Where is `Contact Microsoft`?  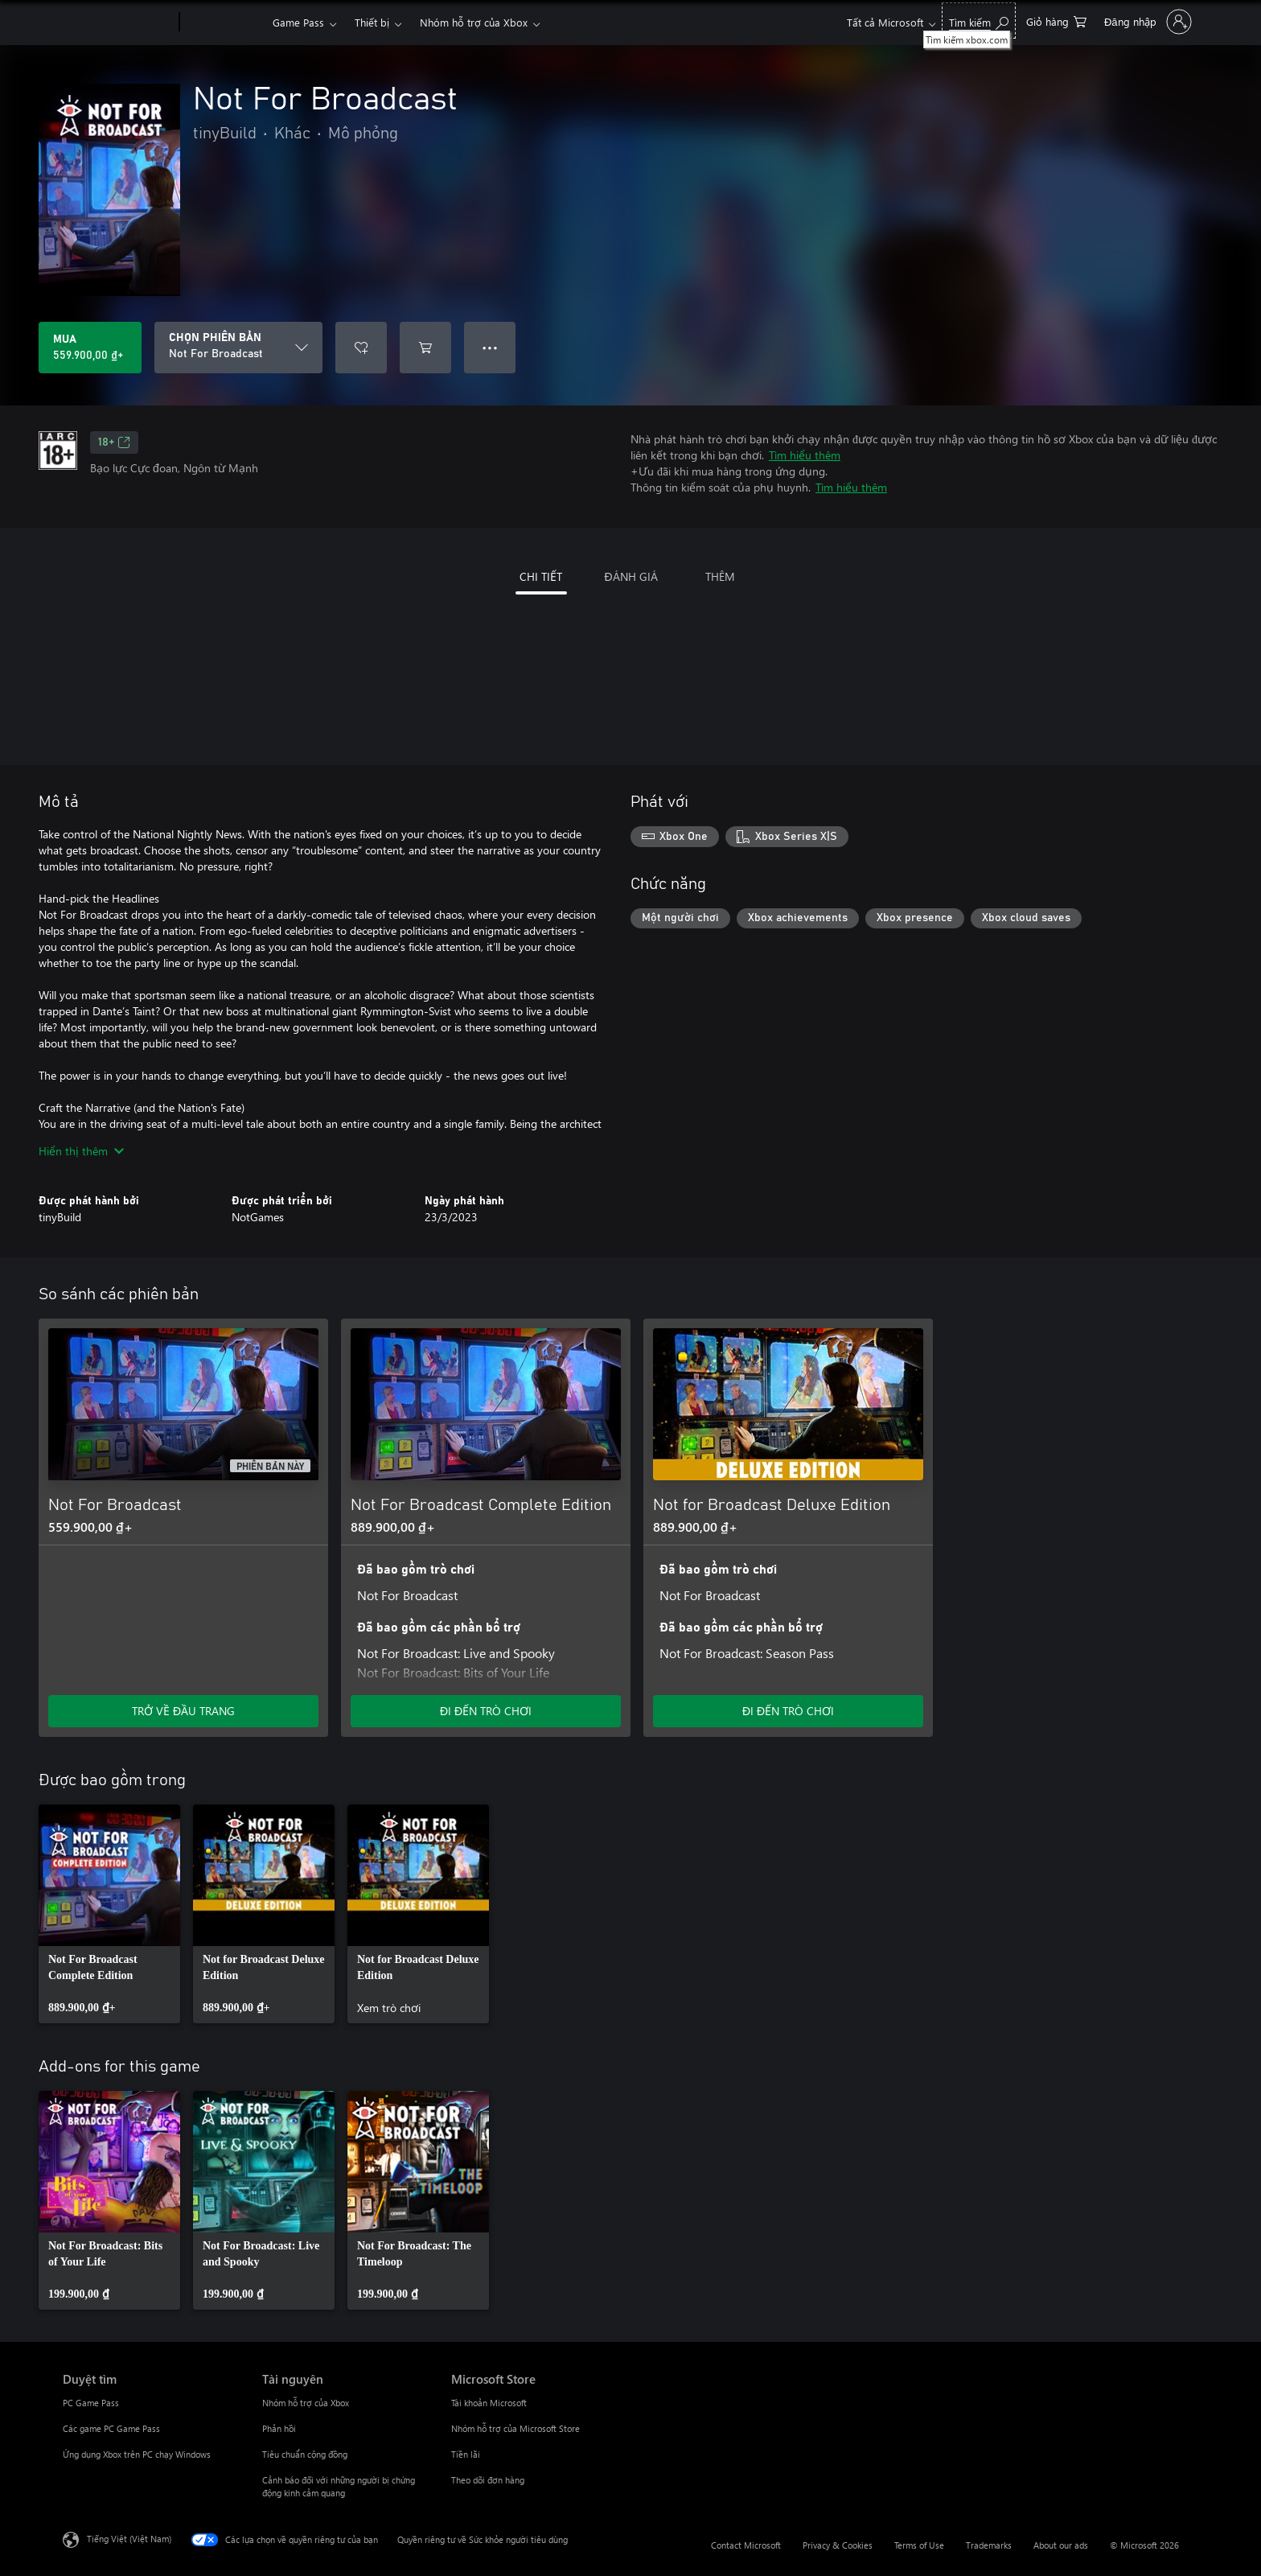 Contact Microsoft is located at coordinates (746, 2545).